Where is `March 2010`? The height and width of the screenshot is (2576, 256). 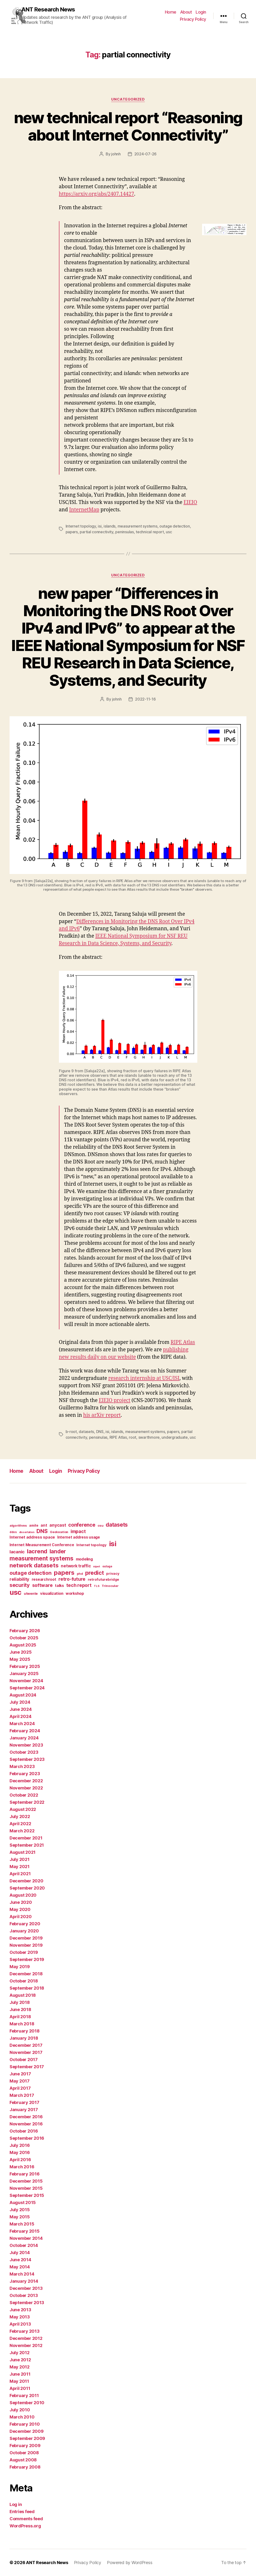 March 2010 is located at coordinates (22, 2416).